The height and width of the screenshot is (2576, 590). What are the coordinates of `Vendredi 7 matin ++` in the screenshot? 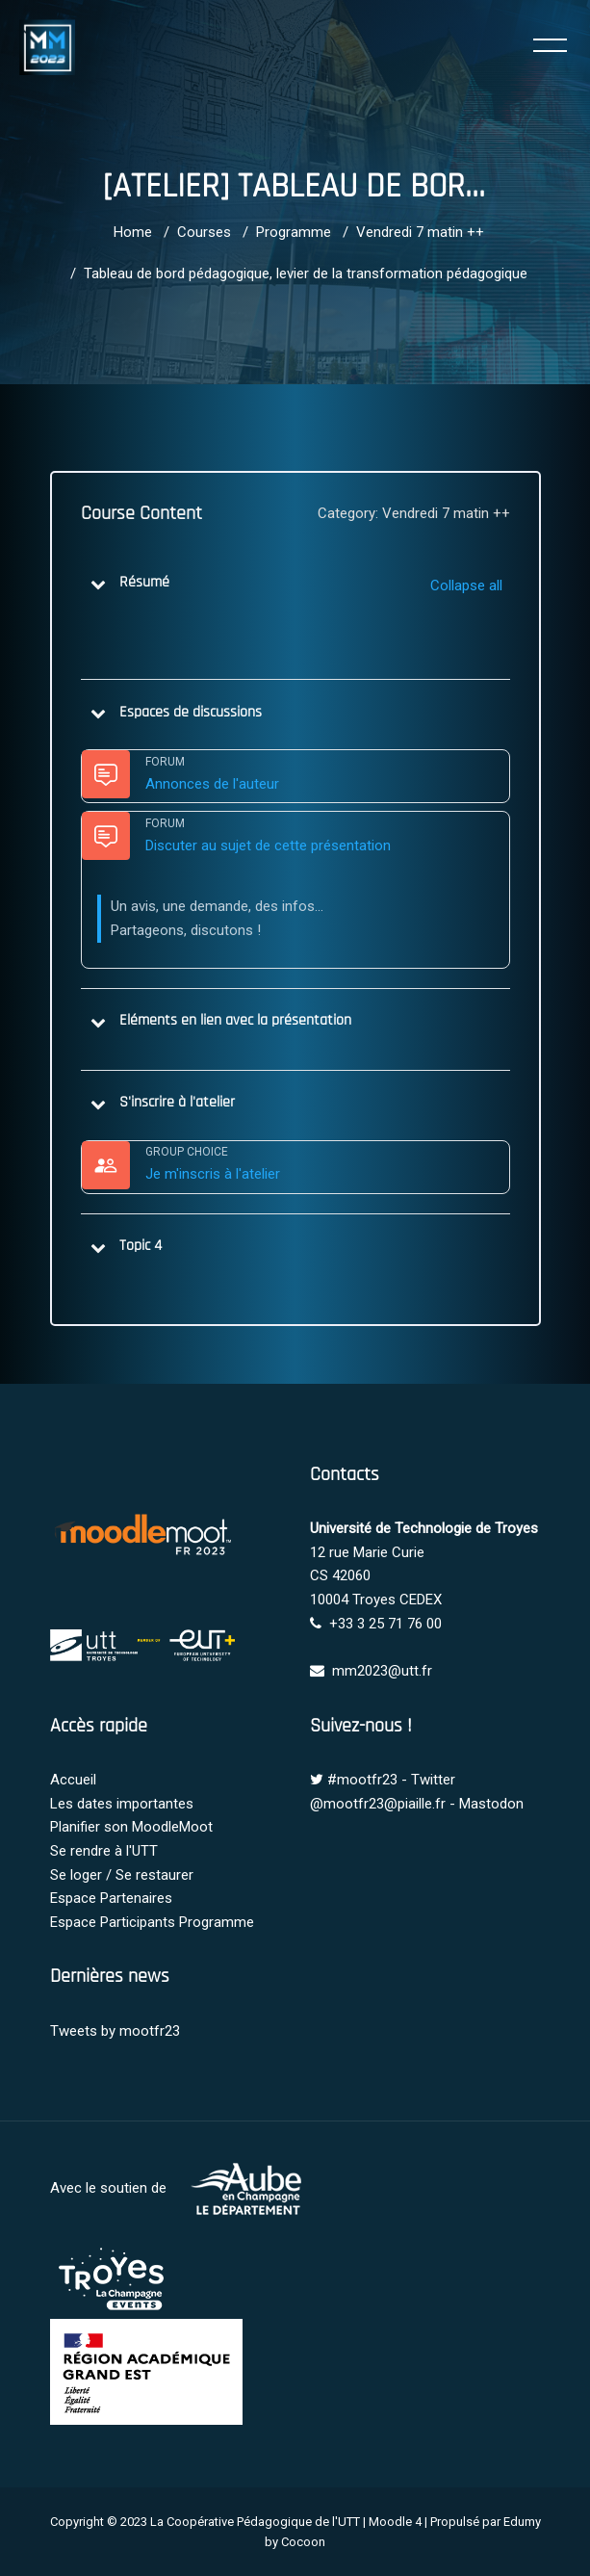 It's located at (420, 232).